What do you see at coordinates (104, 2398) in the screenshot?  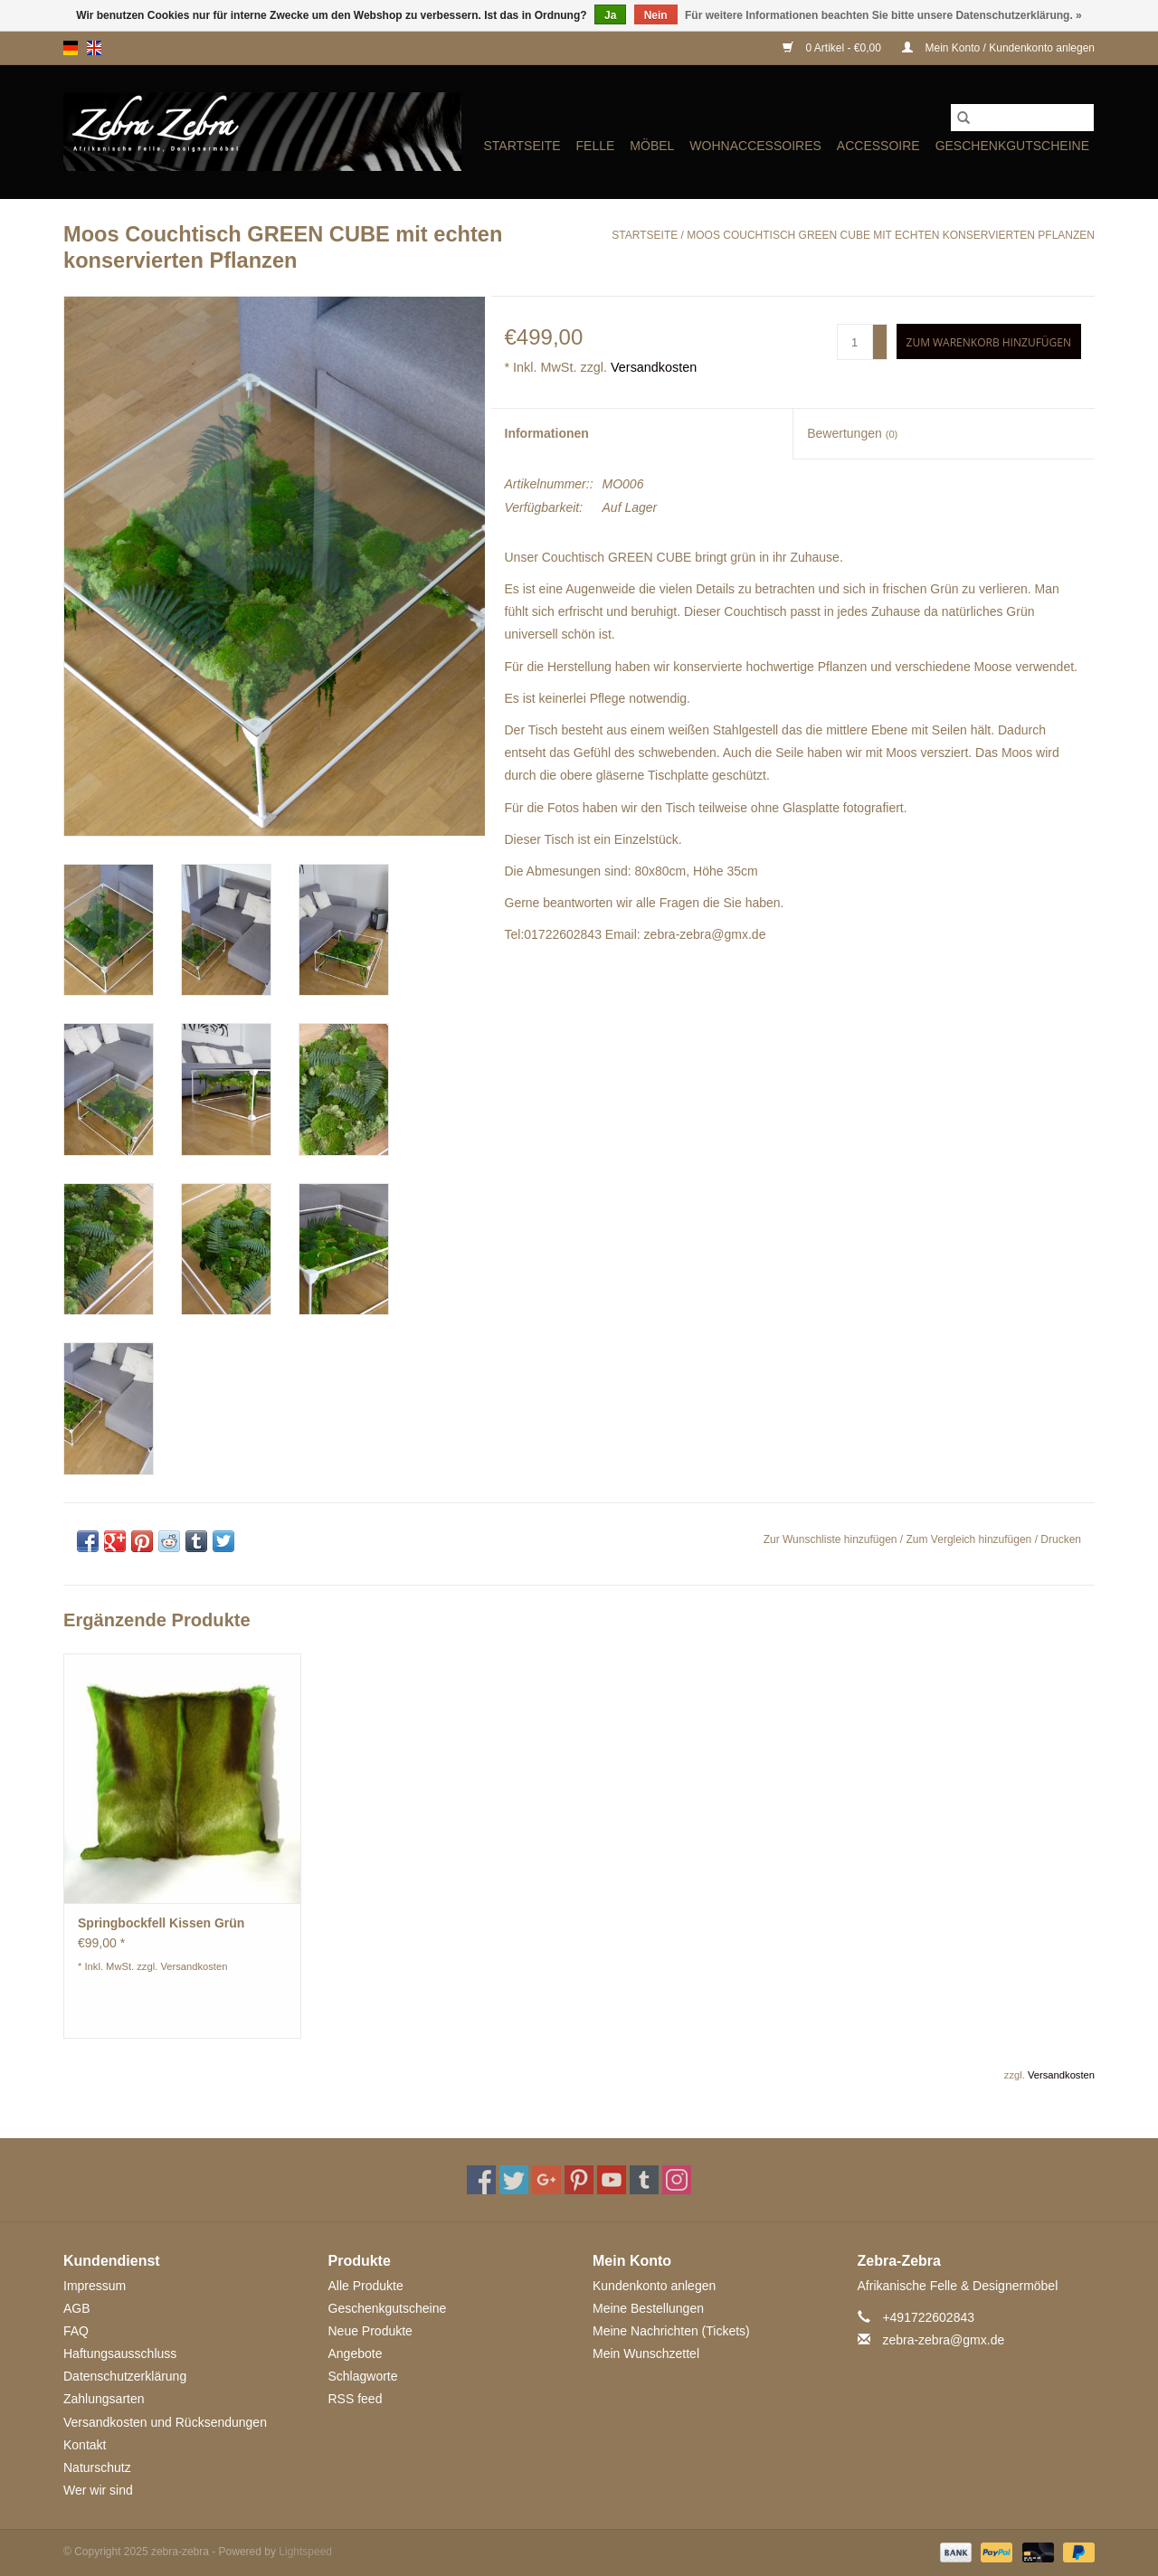 I see `Zahlungsarten` at bounding box center [104, 2398].